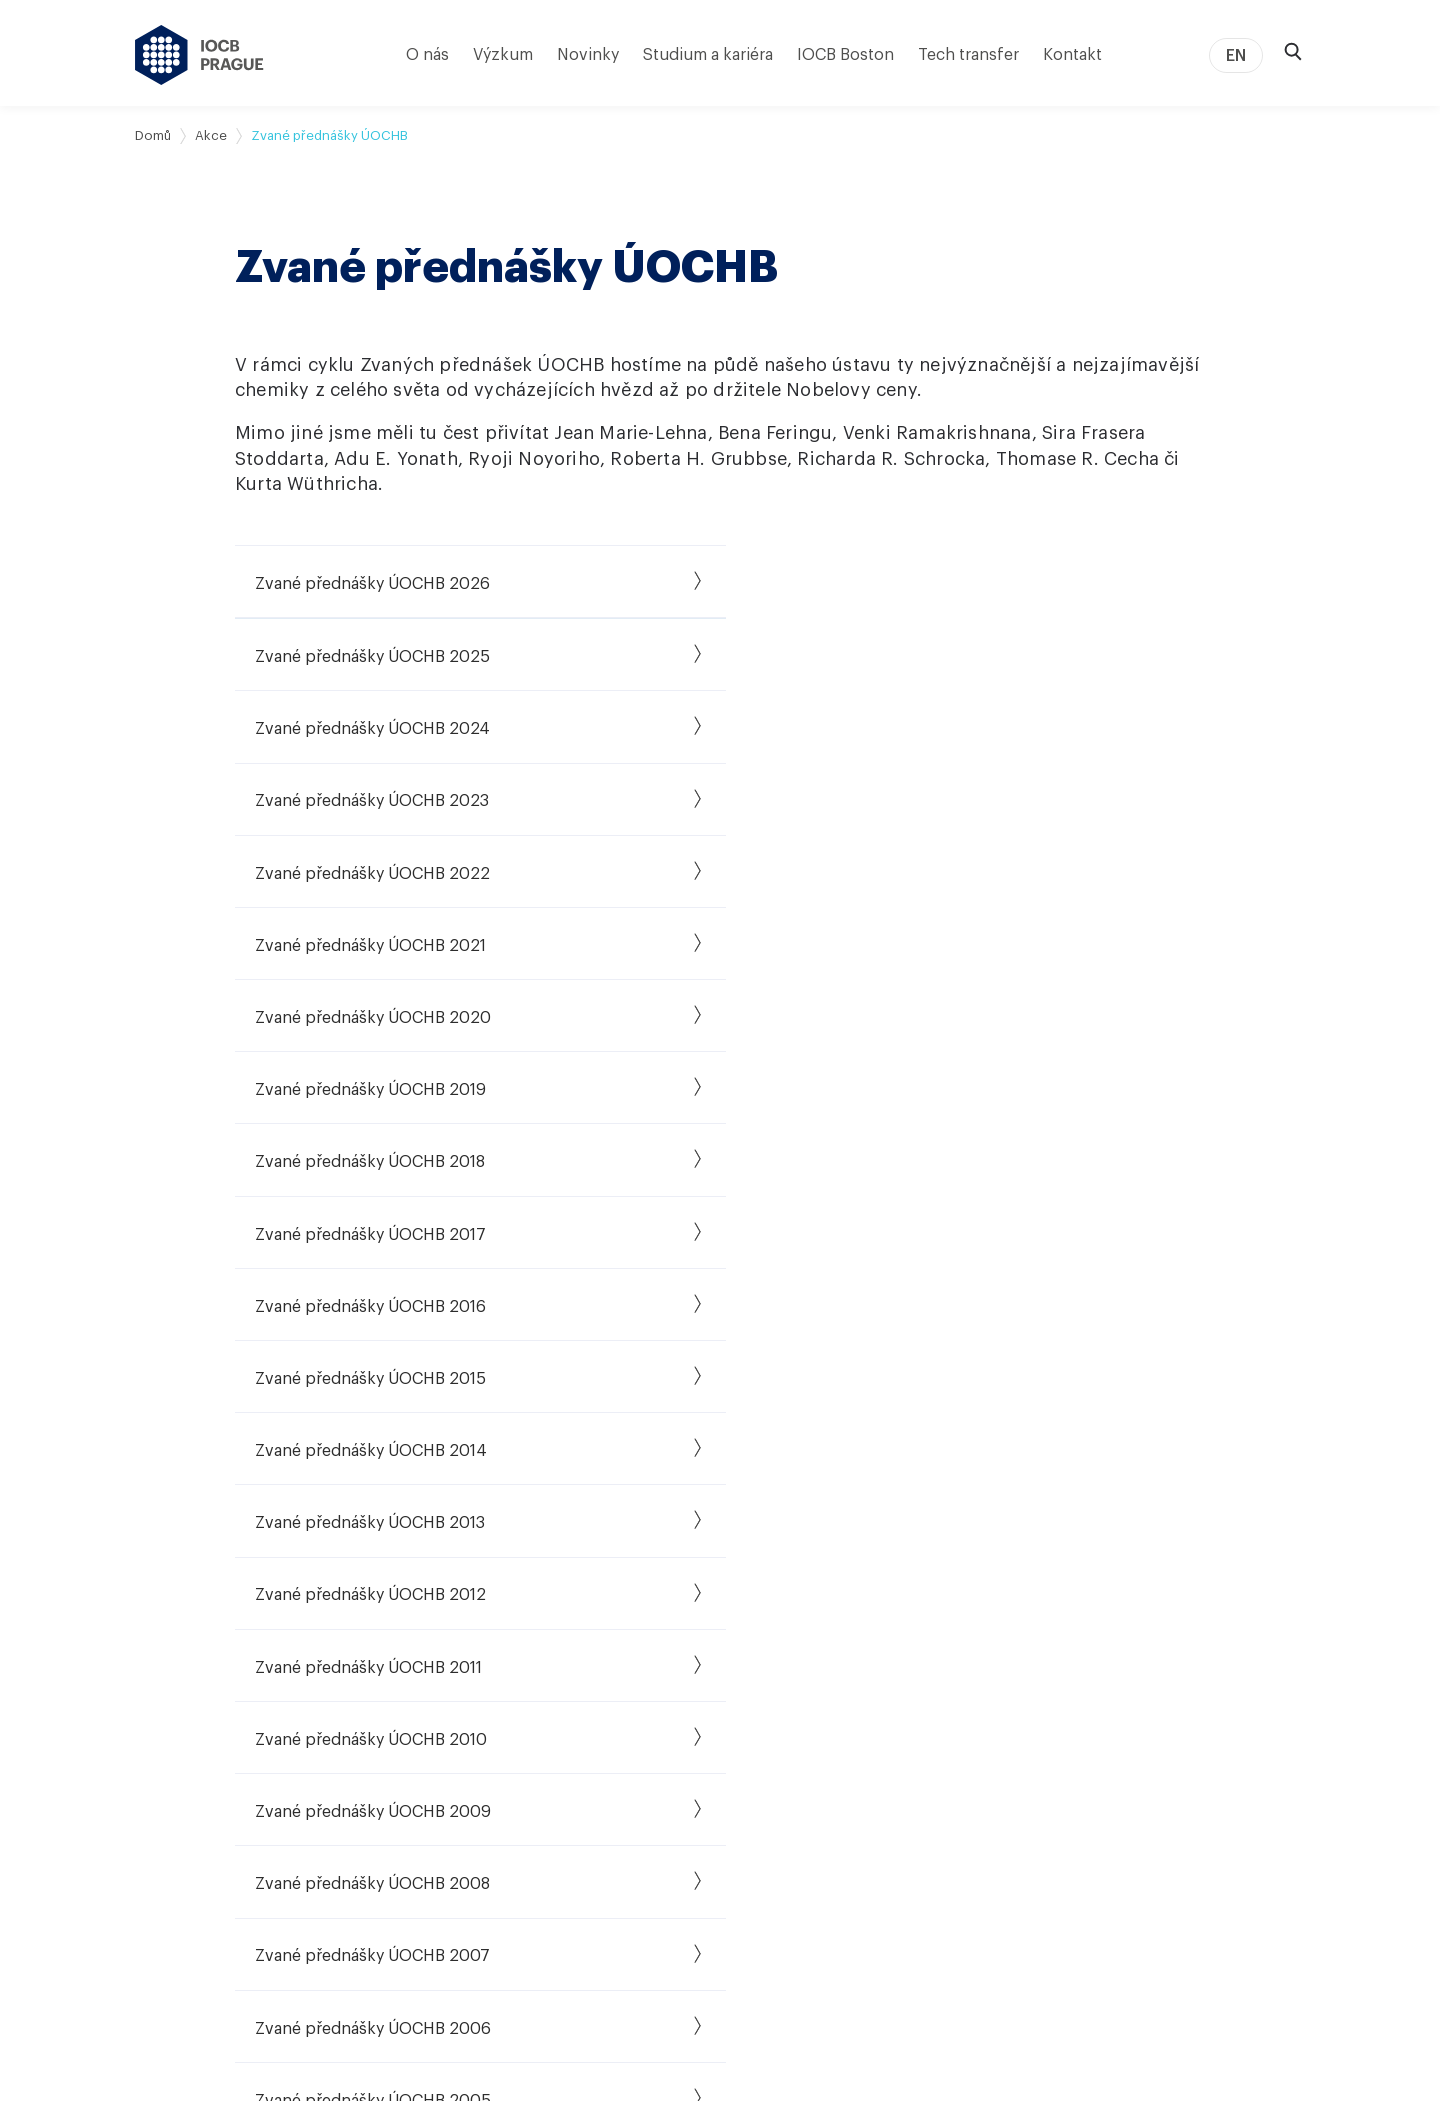  Describe the element at coordinates (160, 1694) in the screenshot. I see `Historie` at that location.